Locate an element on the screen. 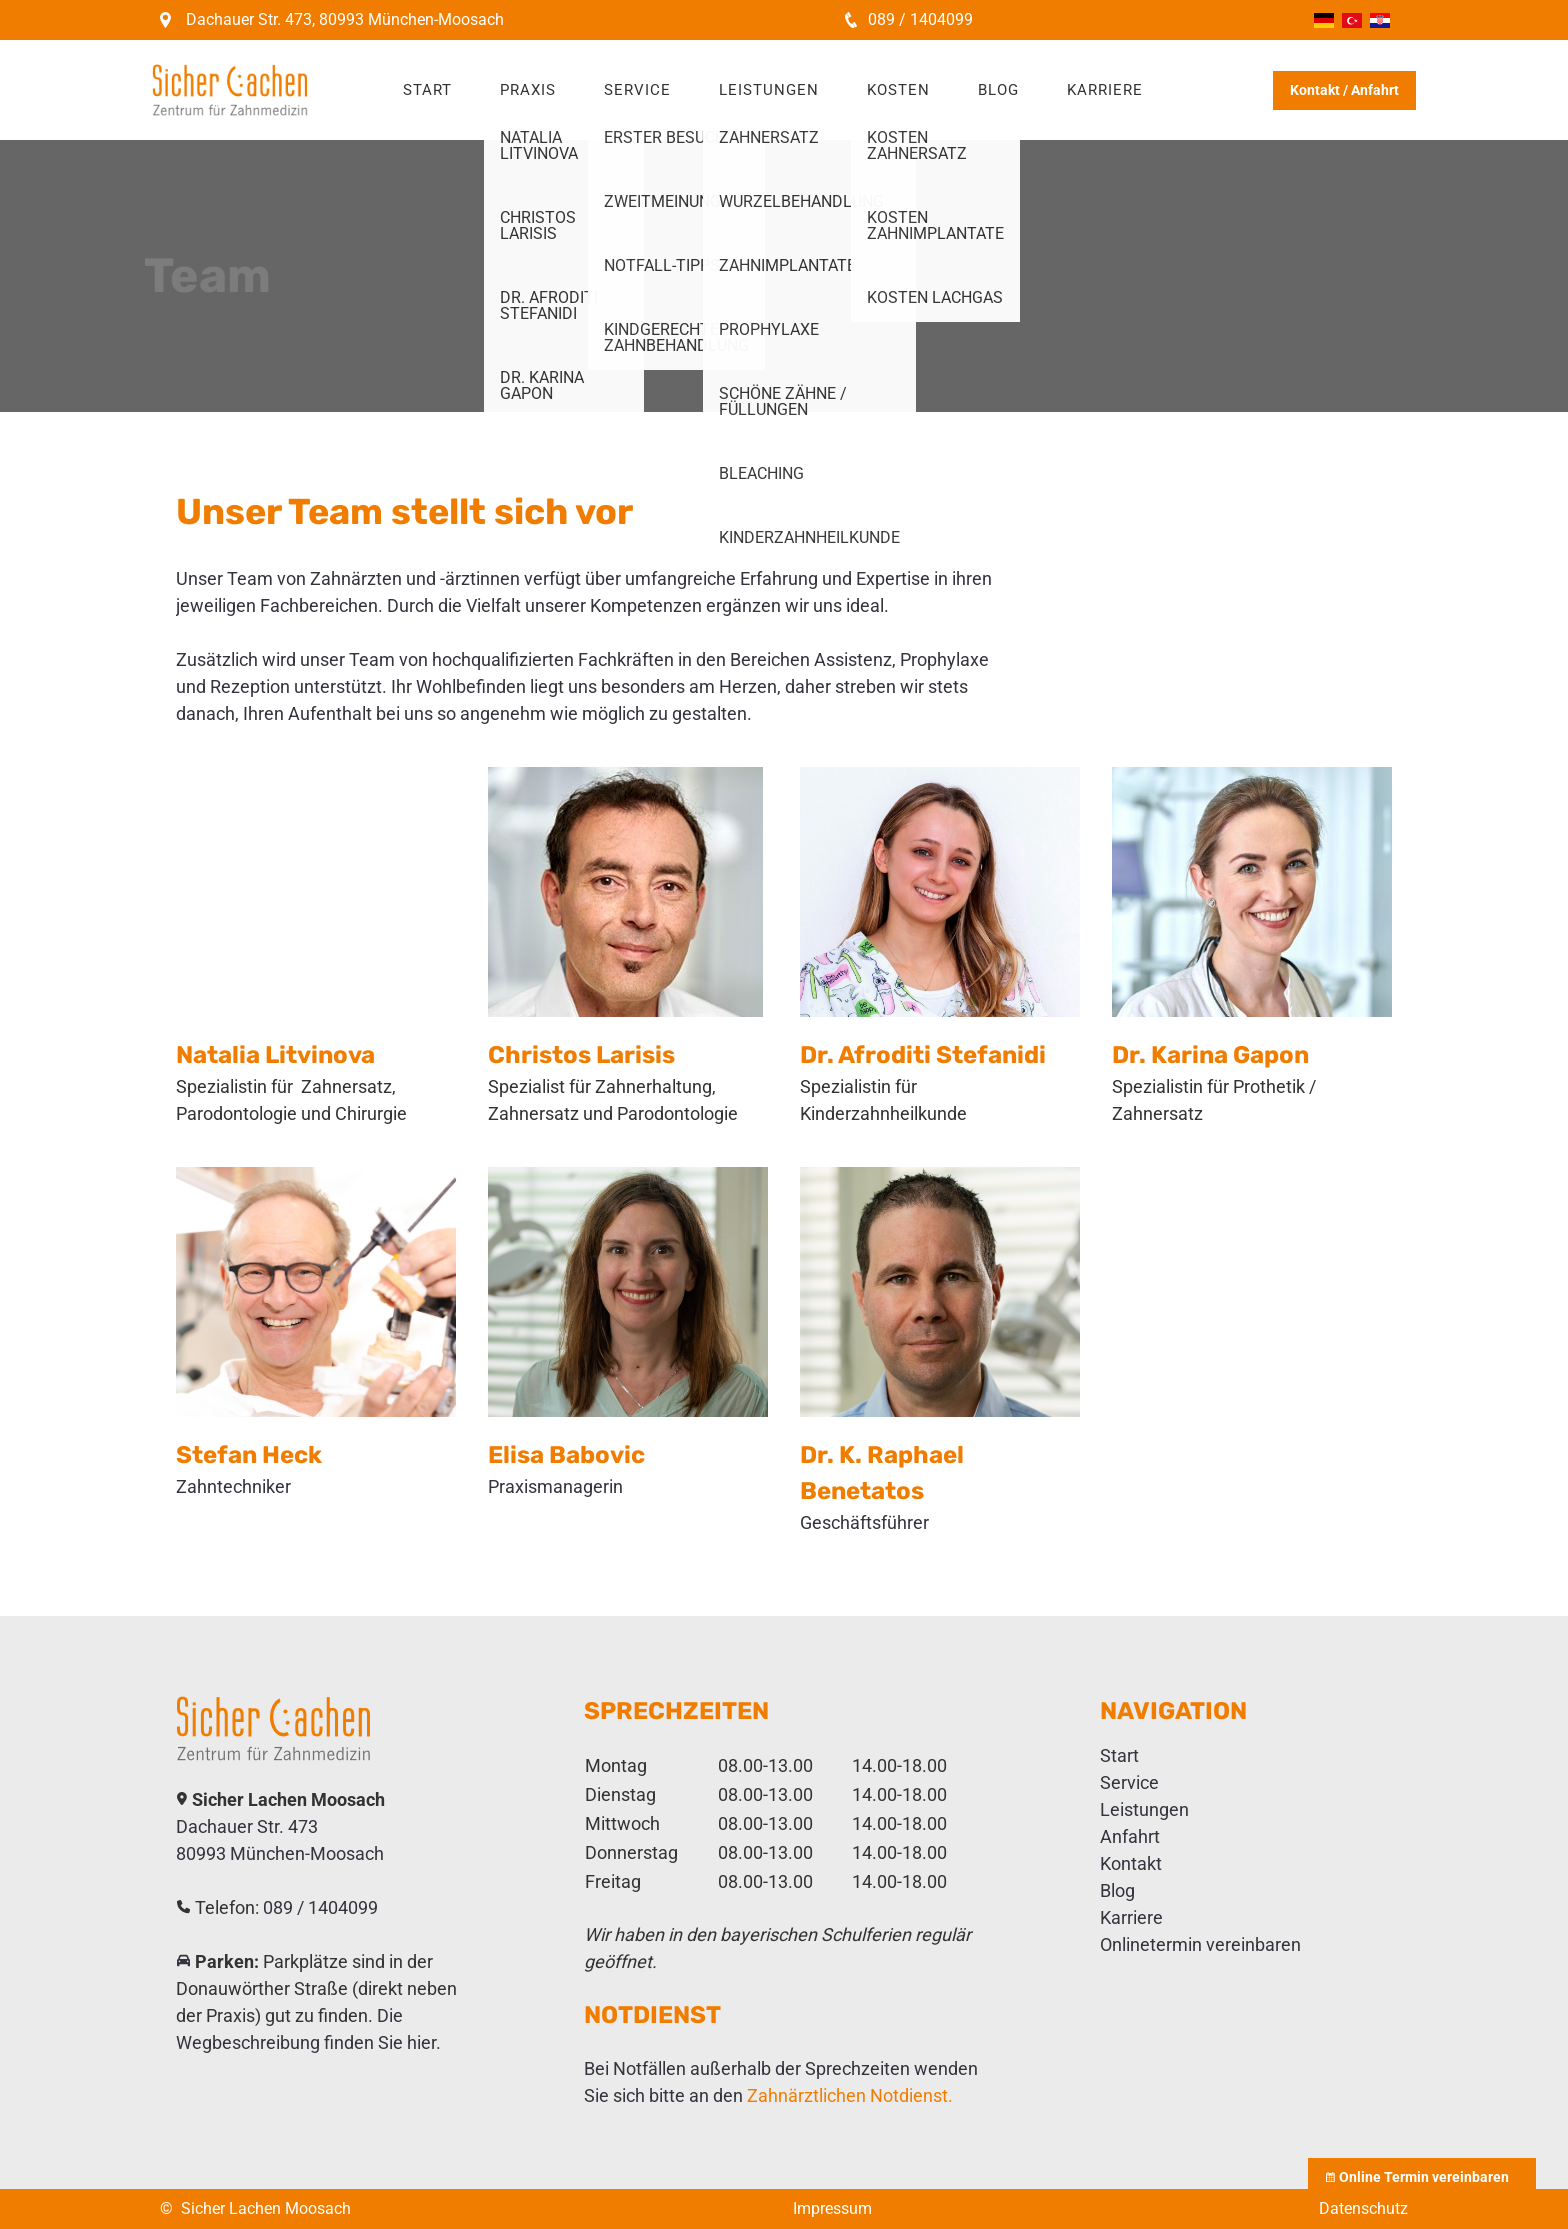 This screenshot has height=2229, width=1568. Kontakt / Anfahrt is located at coordinates (1344, 90).